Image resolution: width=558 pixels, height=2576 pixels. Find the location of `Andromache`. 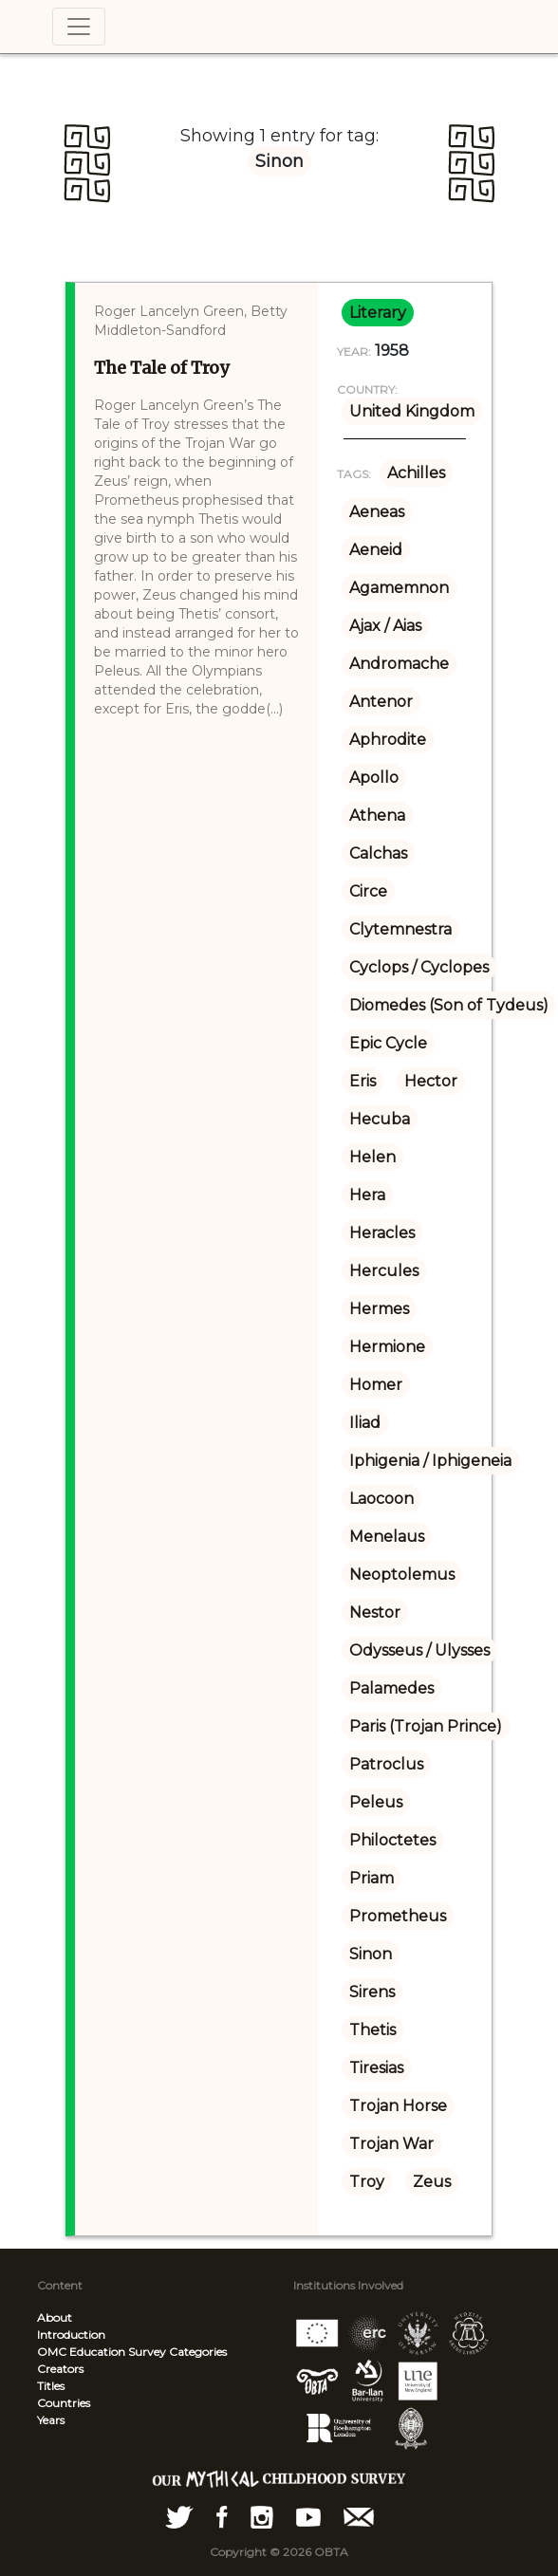

Andromache is located at coordinates (399, 664).